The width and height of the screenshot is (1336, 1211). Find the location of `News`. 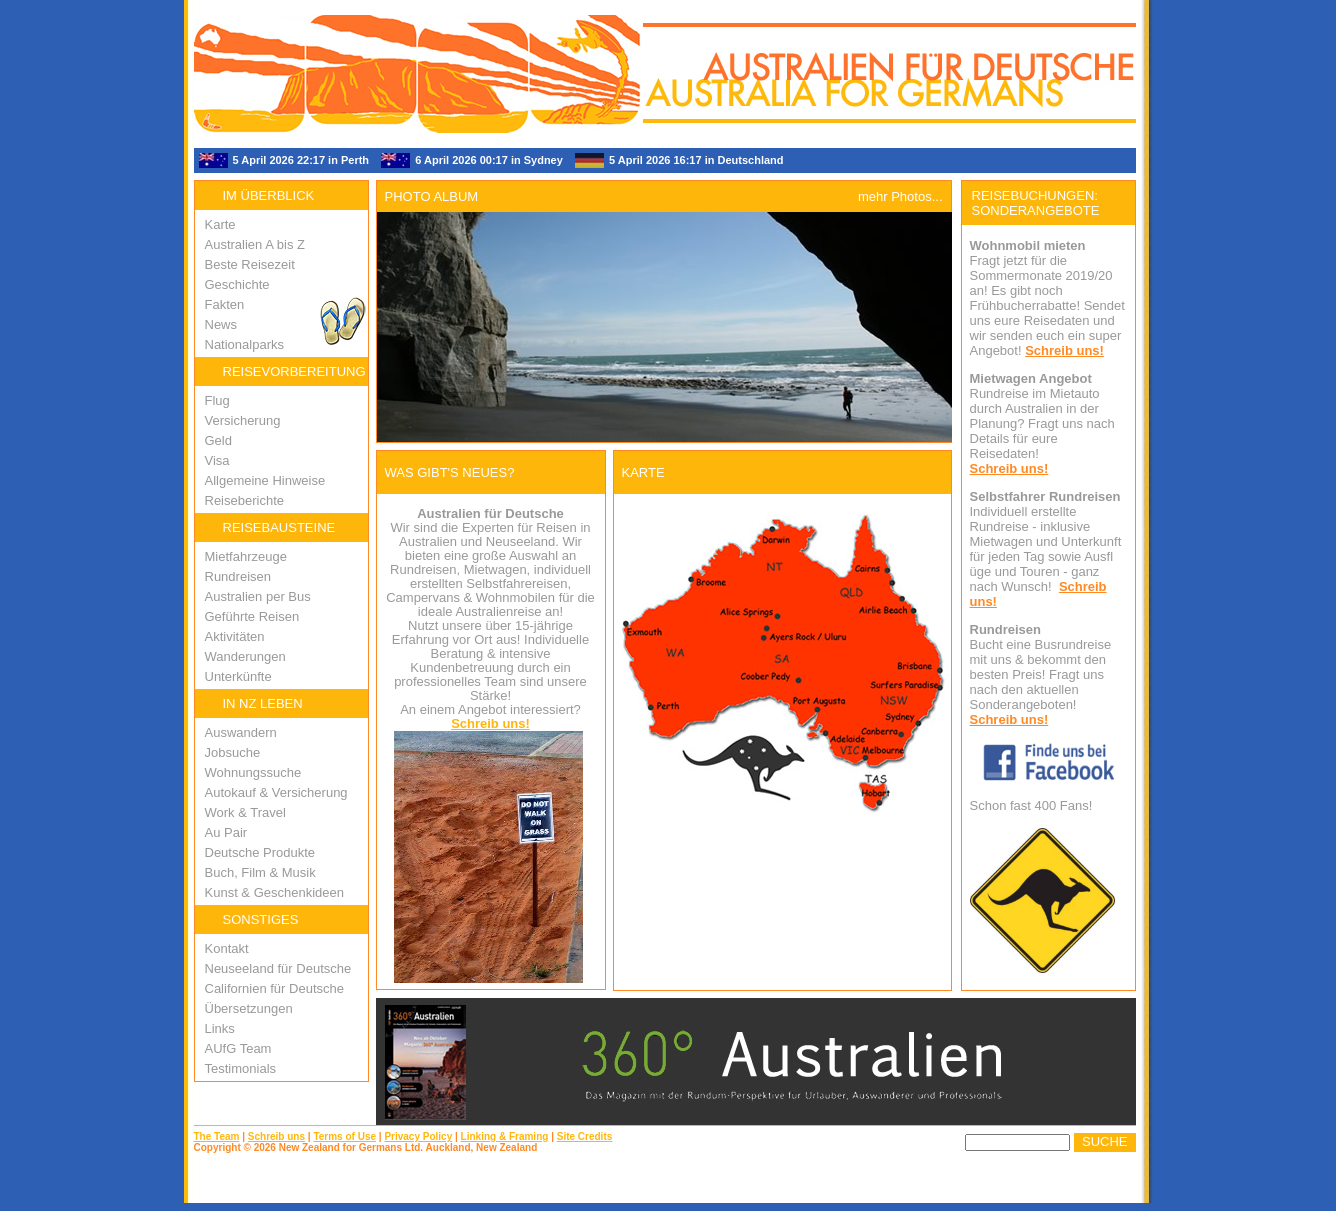

News is located at coordinates (221, 324).